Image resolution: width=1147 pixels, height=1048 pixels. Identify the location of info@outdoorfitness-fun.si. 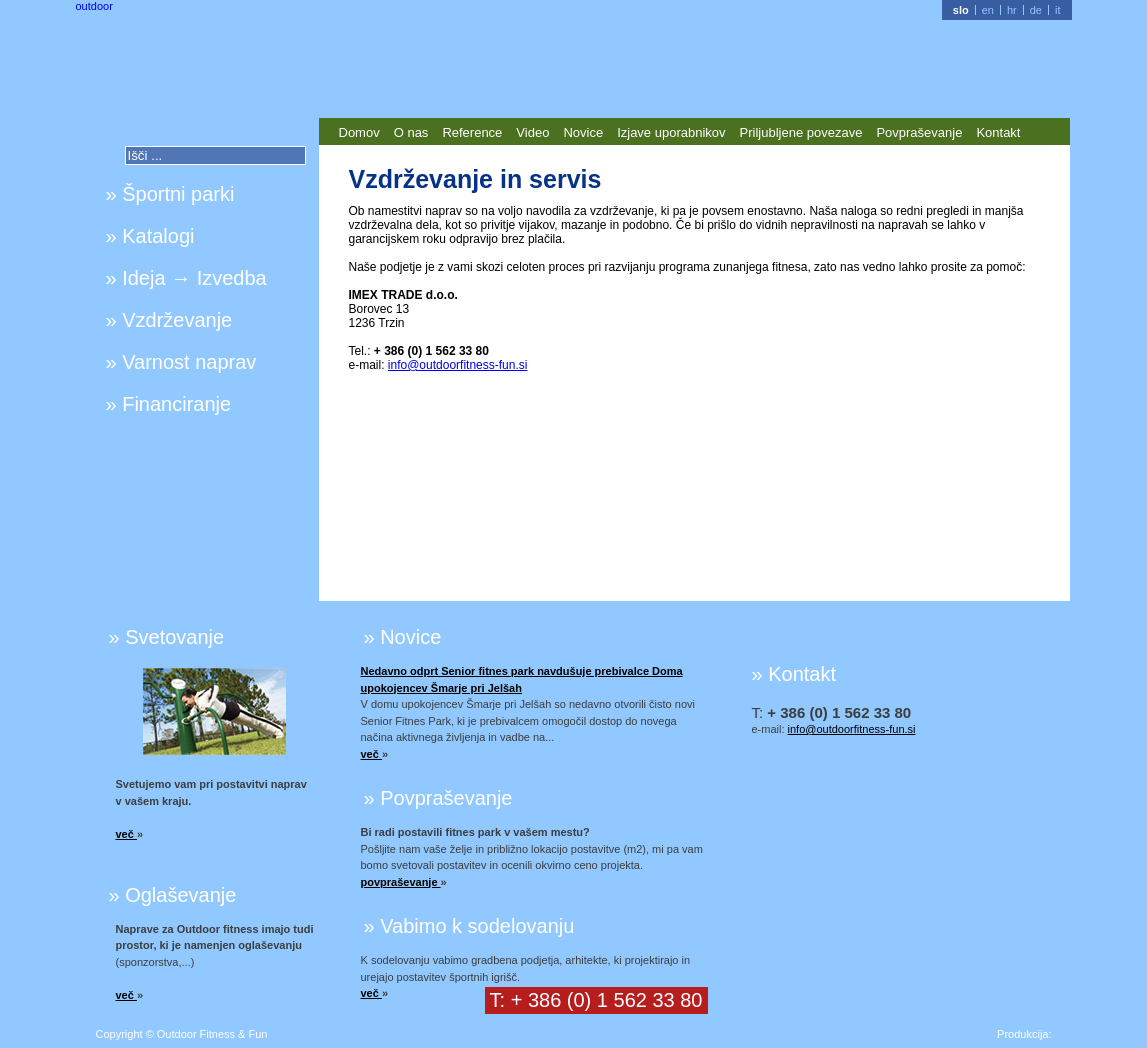
(458, 365).